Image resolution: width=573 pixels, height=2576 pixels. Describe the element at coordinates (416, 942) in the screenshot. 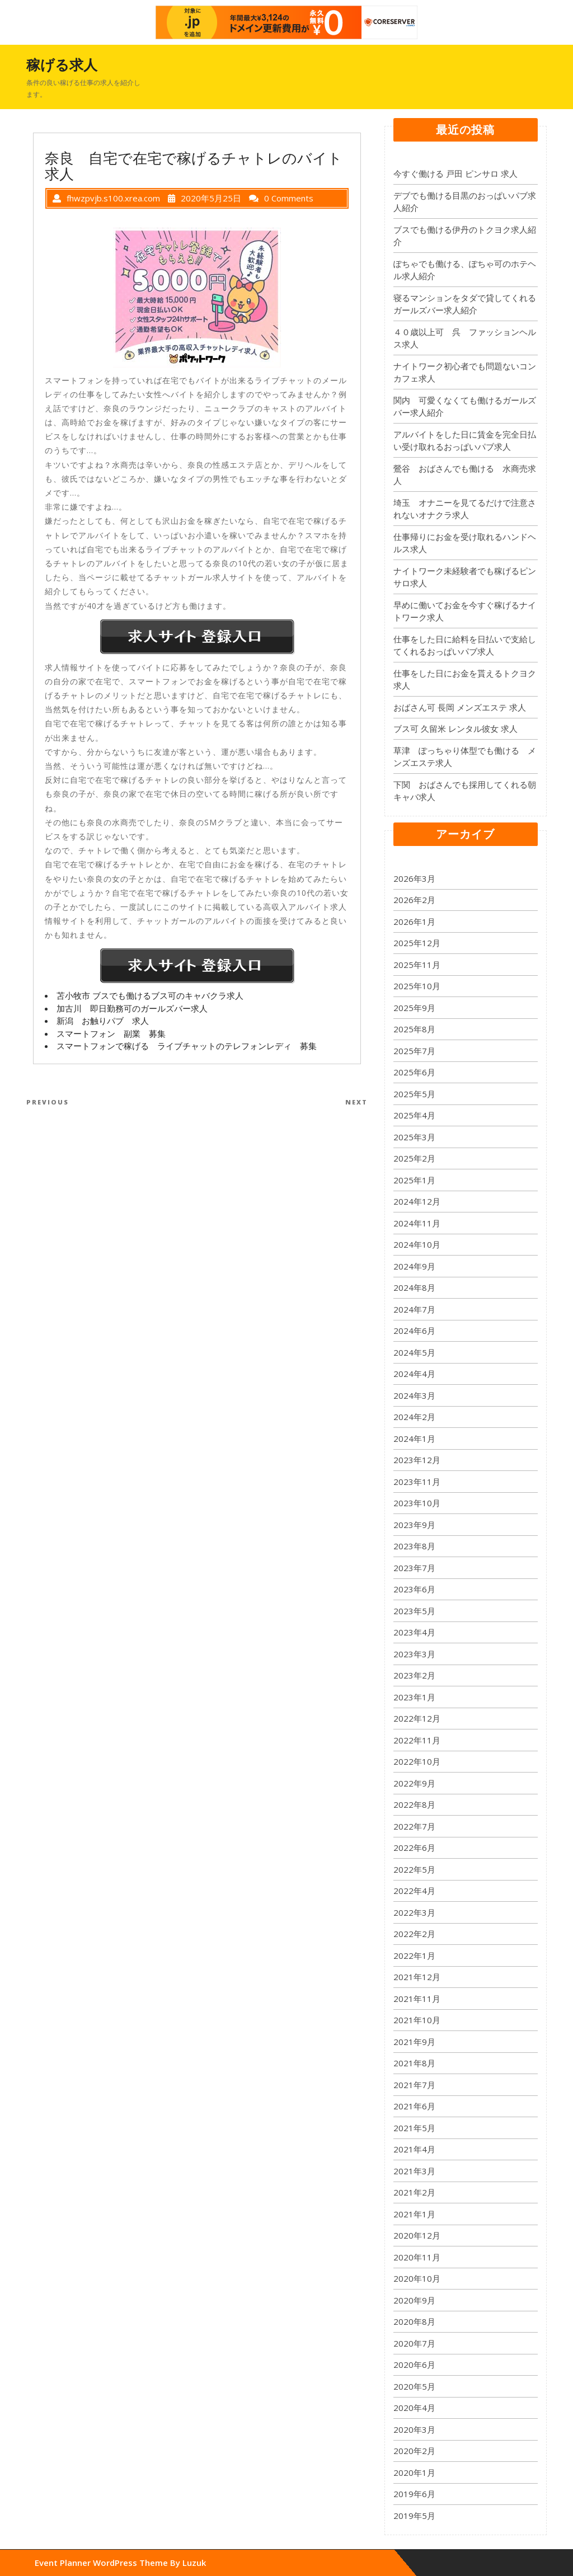

I see `2025年12月` at that location.